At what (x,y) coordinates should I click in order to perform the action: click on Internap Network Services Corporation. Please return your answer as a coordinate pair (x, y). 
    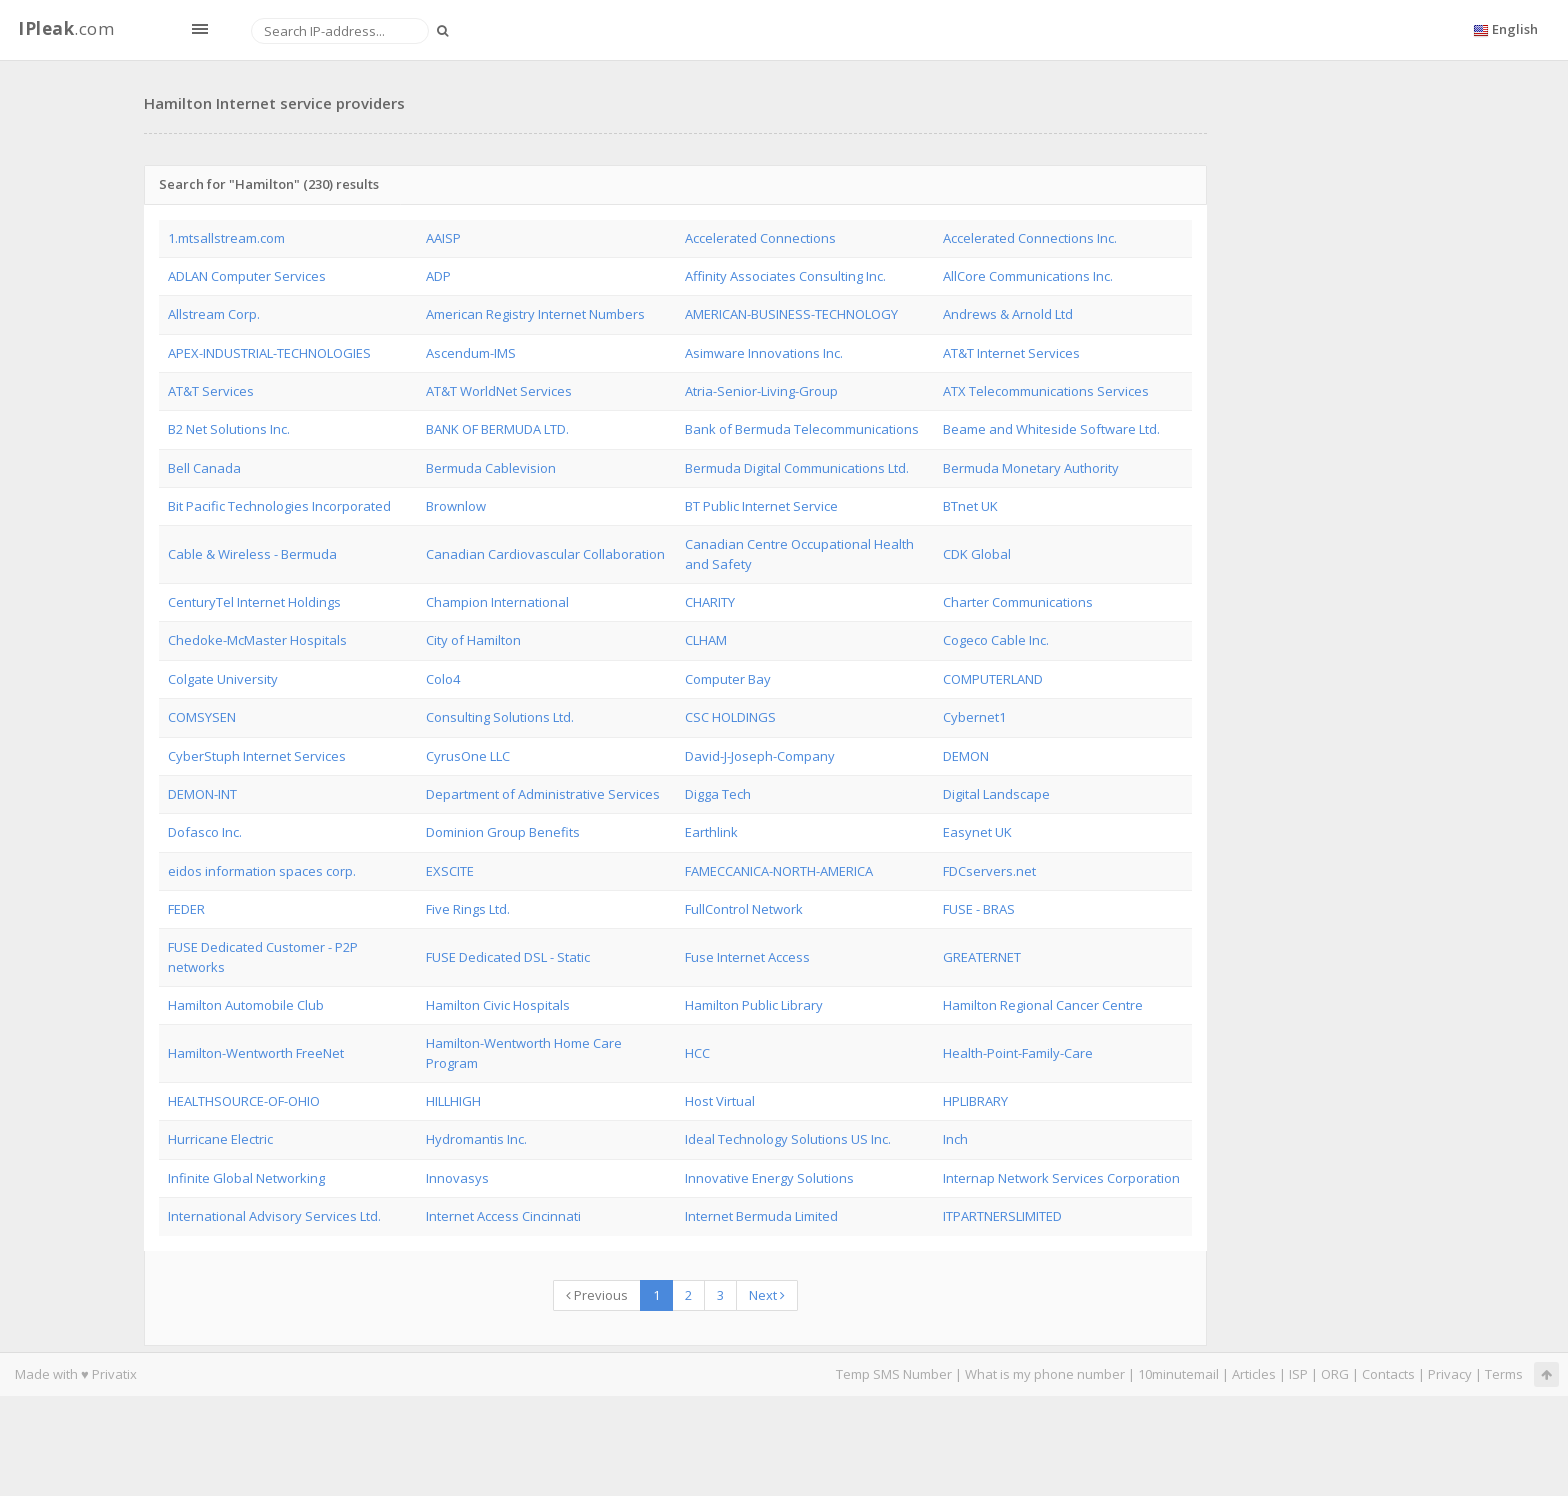
    Looking at the image, I should click on (1061, 1178).